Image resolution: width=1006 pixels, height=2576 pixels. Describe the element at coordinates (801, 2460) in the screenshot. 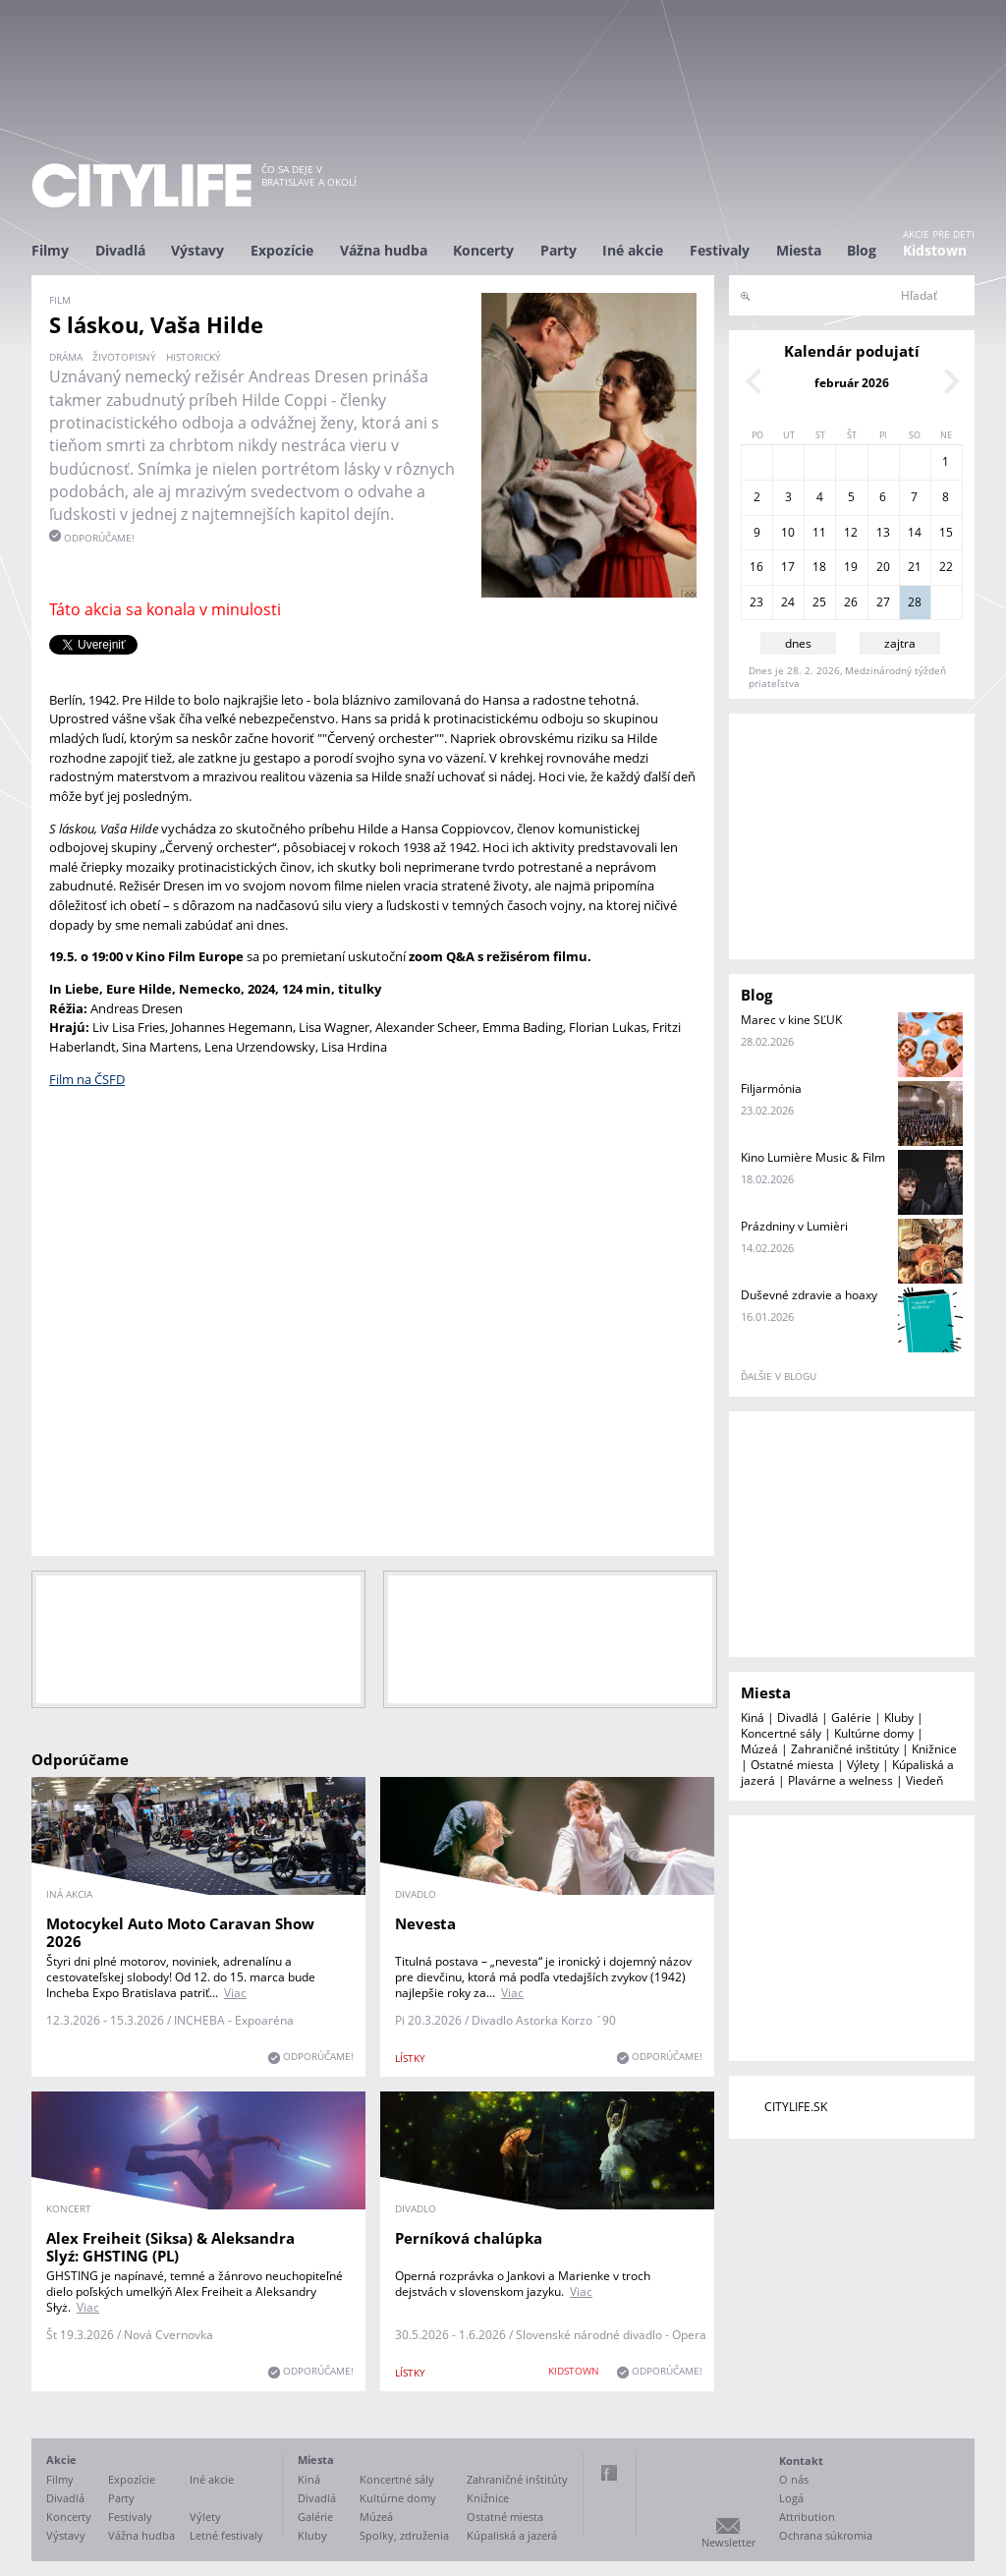

I see `Kontakt` at that location.